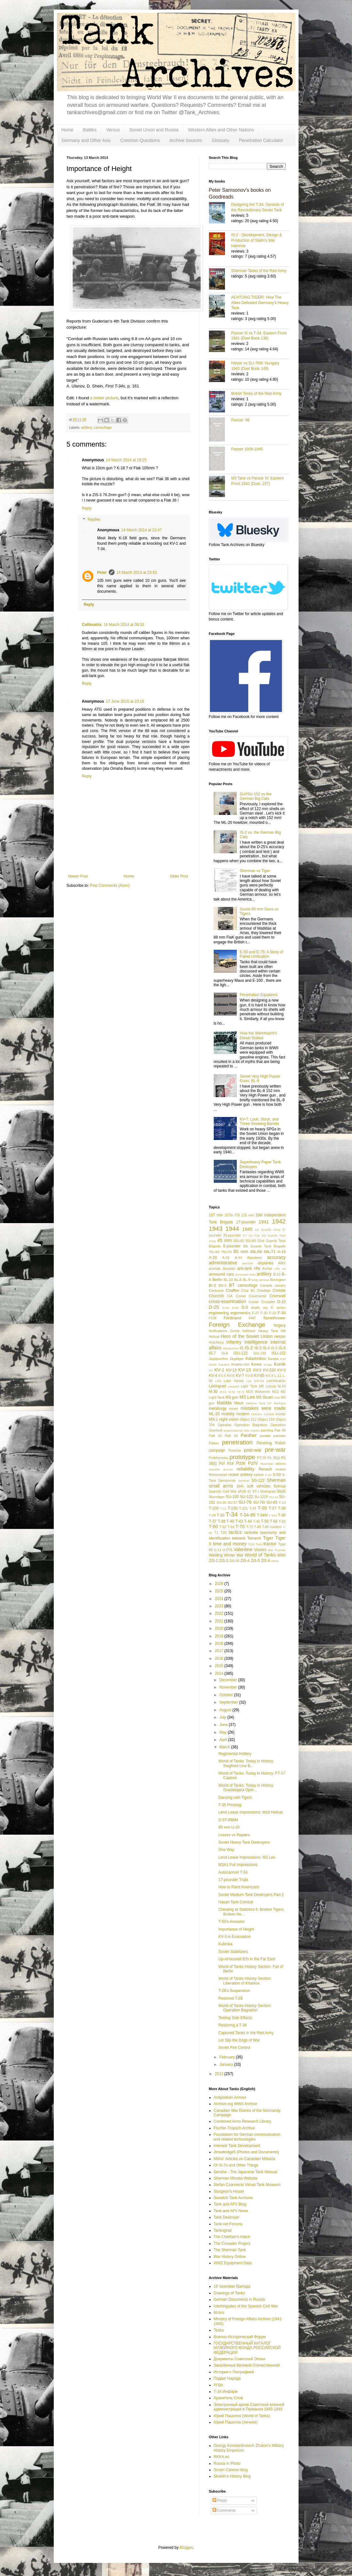  Describe the element at coordinates (254, 1302) in the screenshot. I see `cruiser` at that location.